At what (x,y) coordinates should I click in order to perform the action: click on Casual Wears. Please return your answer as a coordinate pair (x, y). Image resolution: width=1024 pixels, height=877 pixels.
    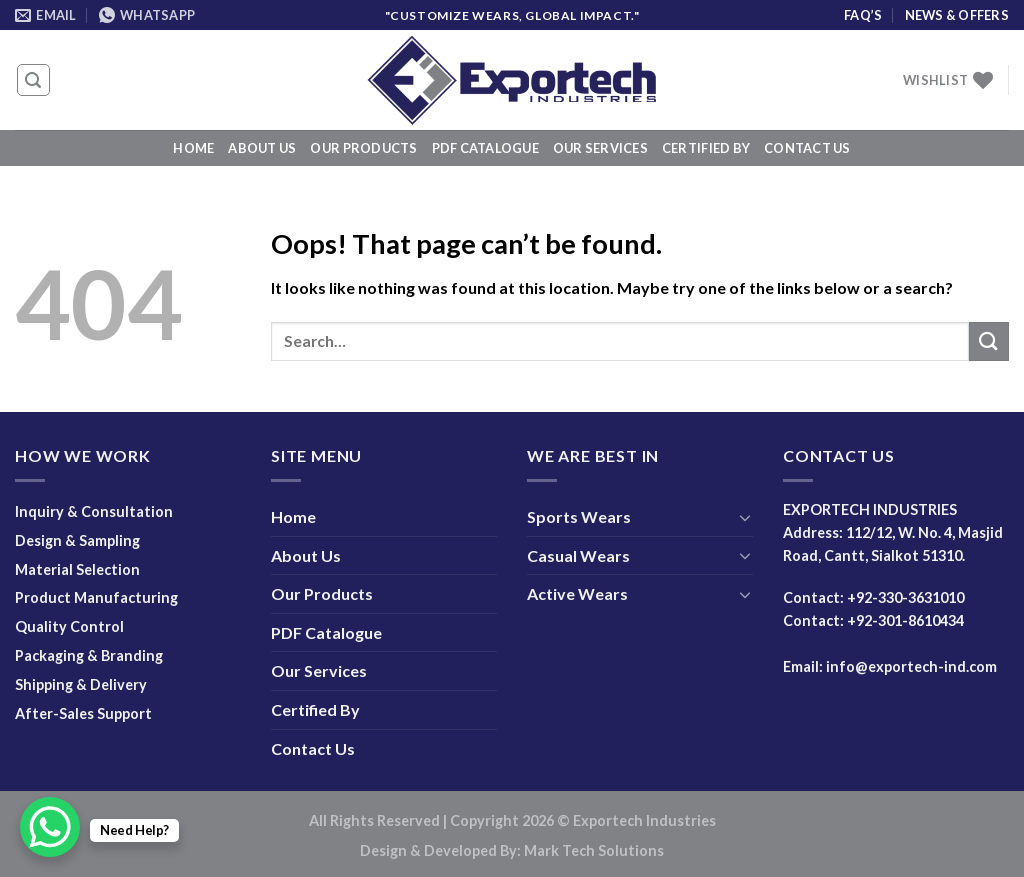
    Looking at the image, I should click on (578, 555).